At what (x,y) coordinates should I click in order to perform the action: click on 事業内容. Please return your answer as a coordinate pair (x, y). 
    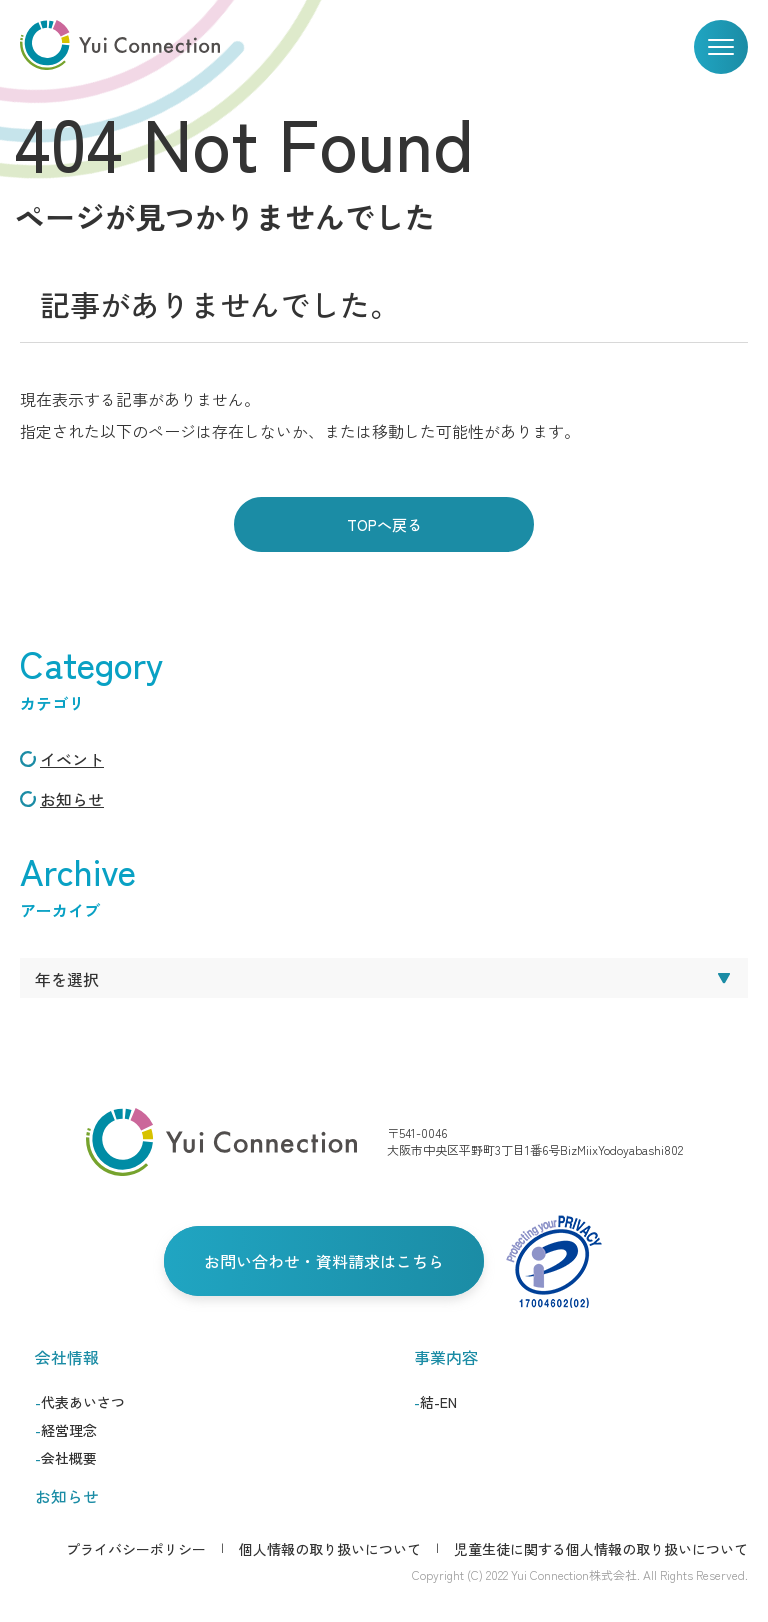
    Looking at the image, I should click on (446, 1357).